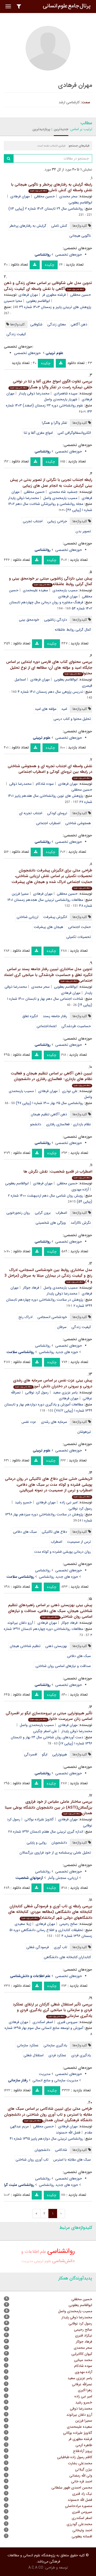  Describe the element at coordinates (62, 1551) in the screenshot. I see `روان درمانی پویشی فشرده و کوتاه مدت` at that location.